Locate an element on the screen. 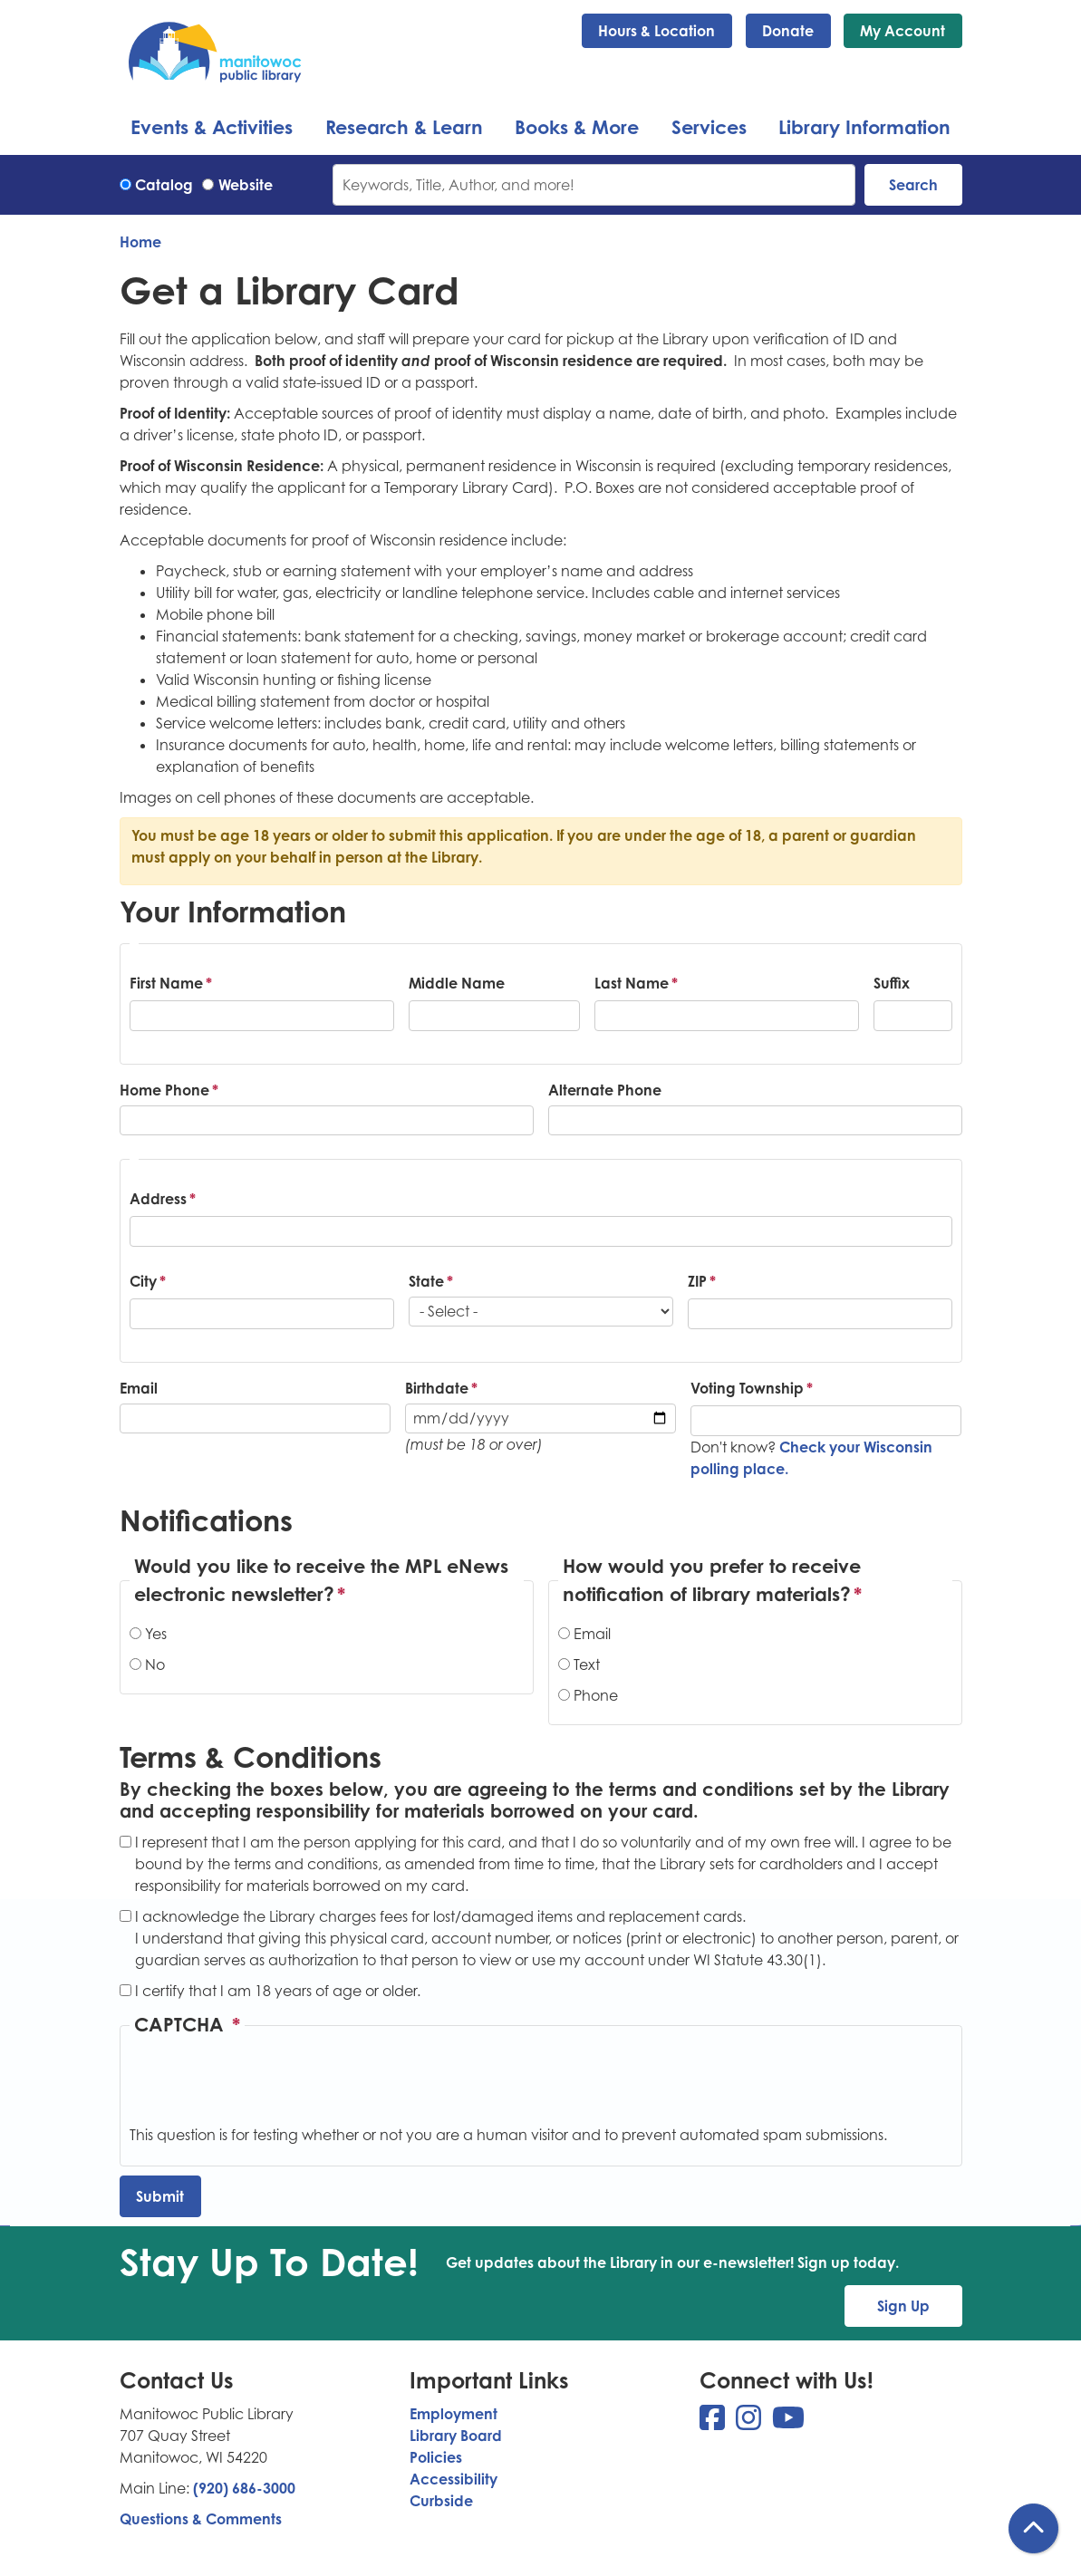 The image size is (1081, 2576). Middle Name is located at coordinates (457, 983).